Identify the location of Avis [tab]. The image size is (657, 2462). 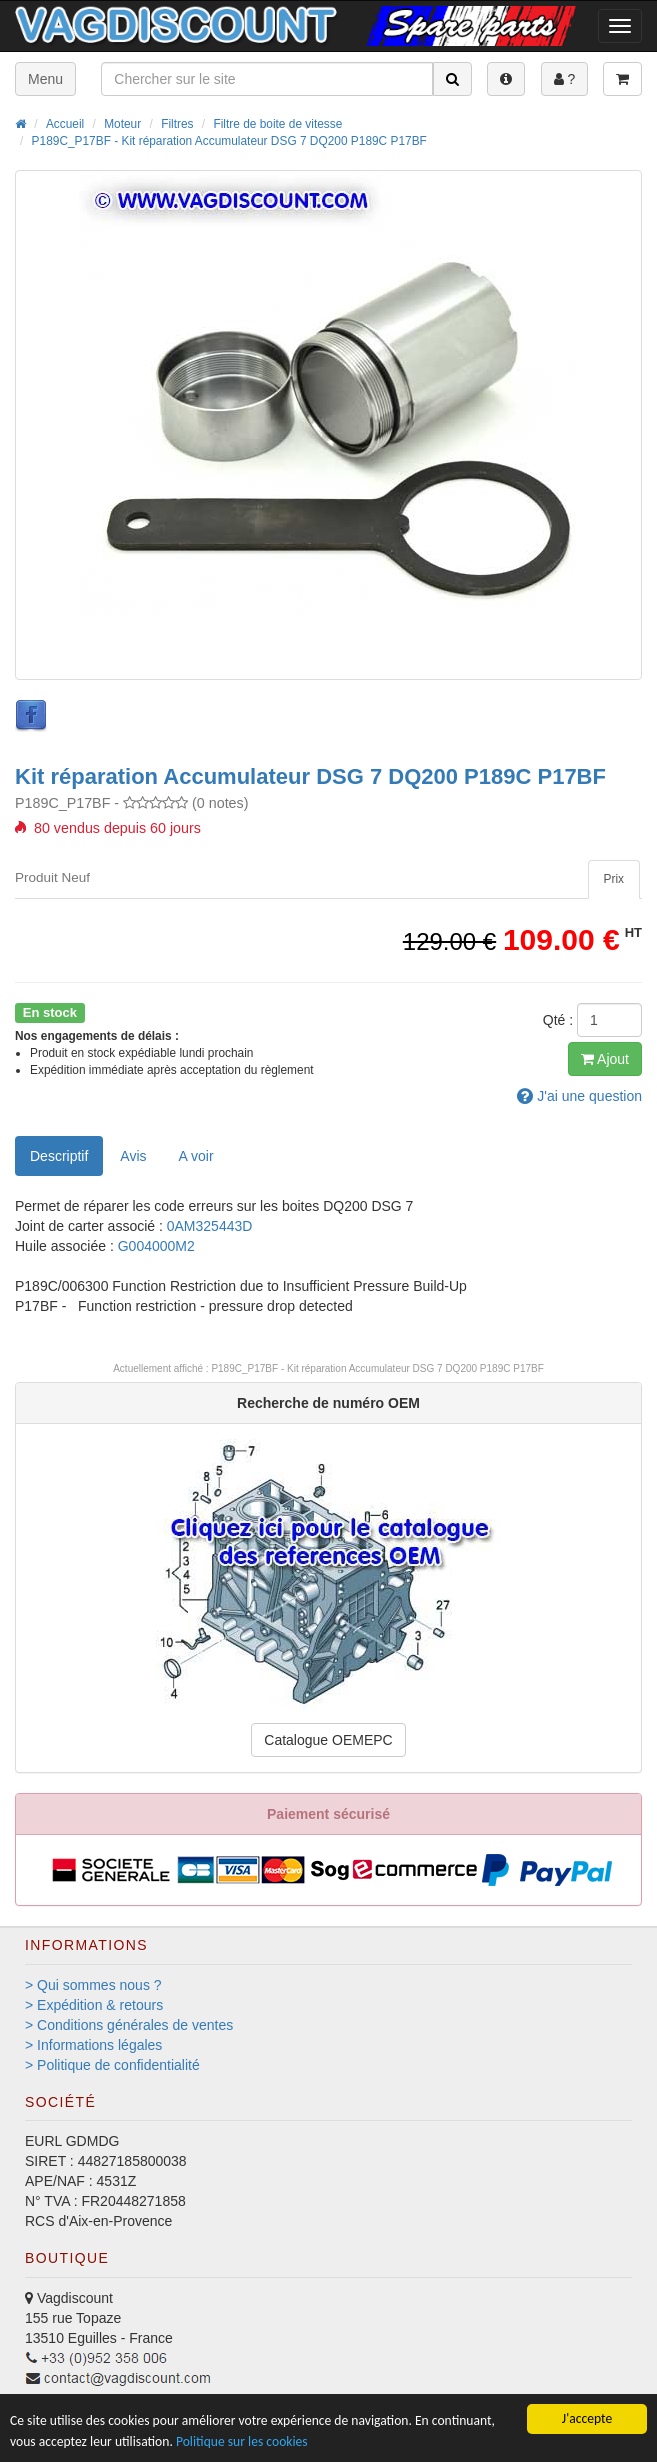
(133, 1156).